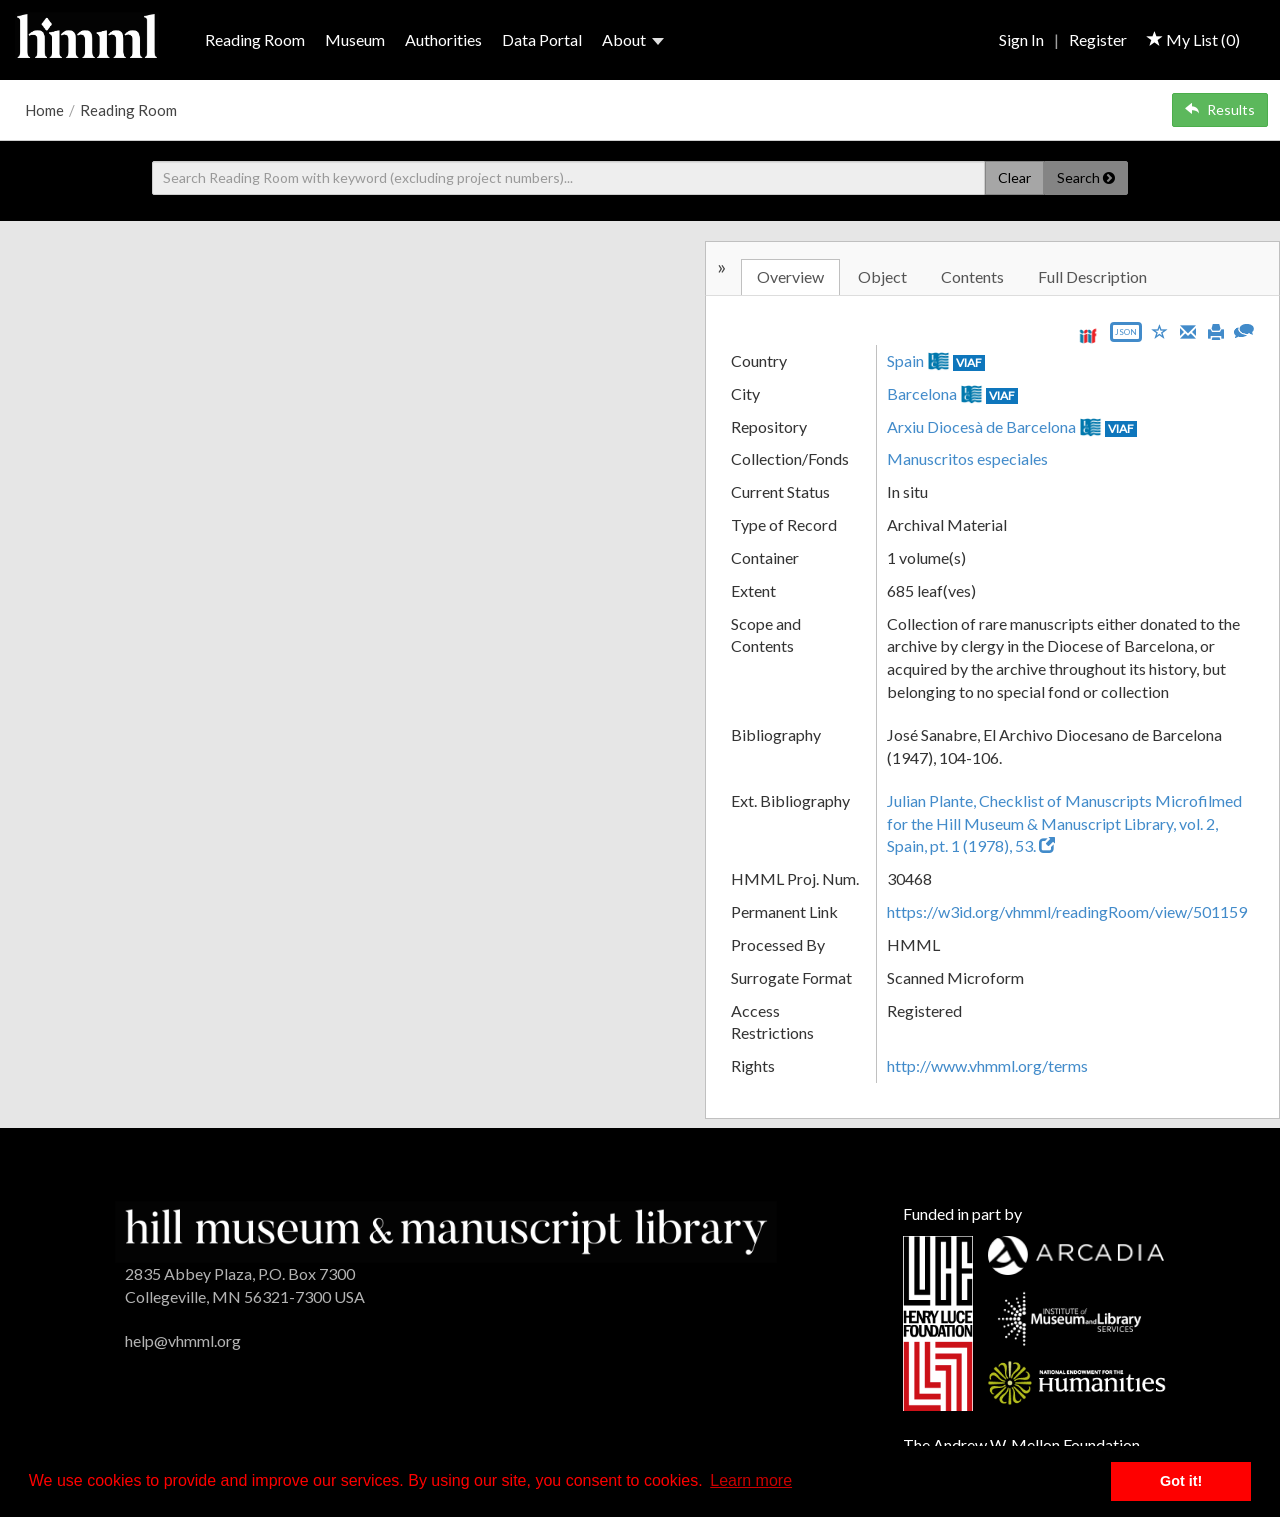  Describe the element at coordinates (1188, 330) in the screenshot. I see `[Email]` at that location.